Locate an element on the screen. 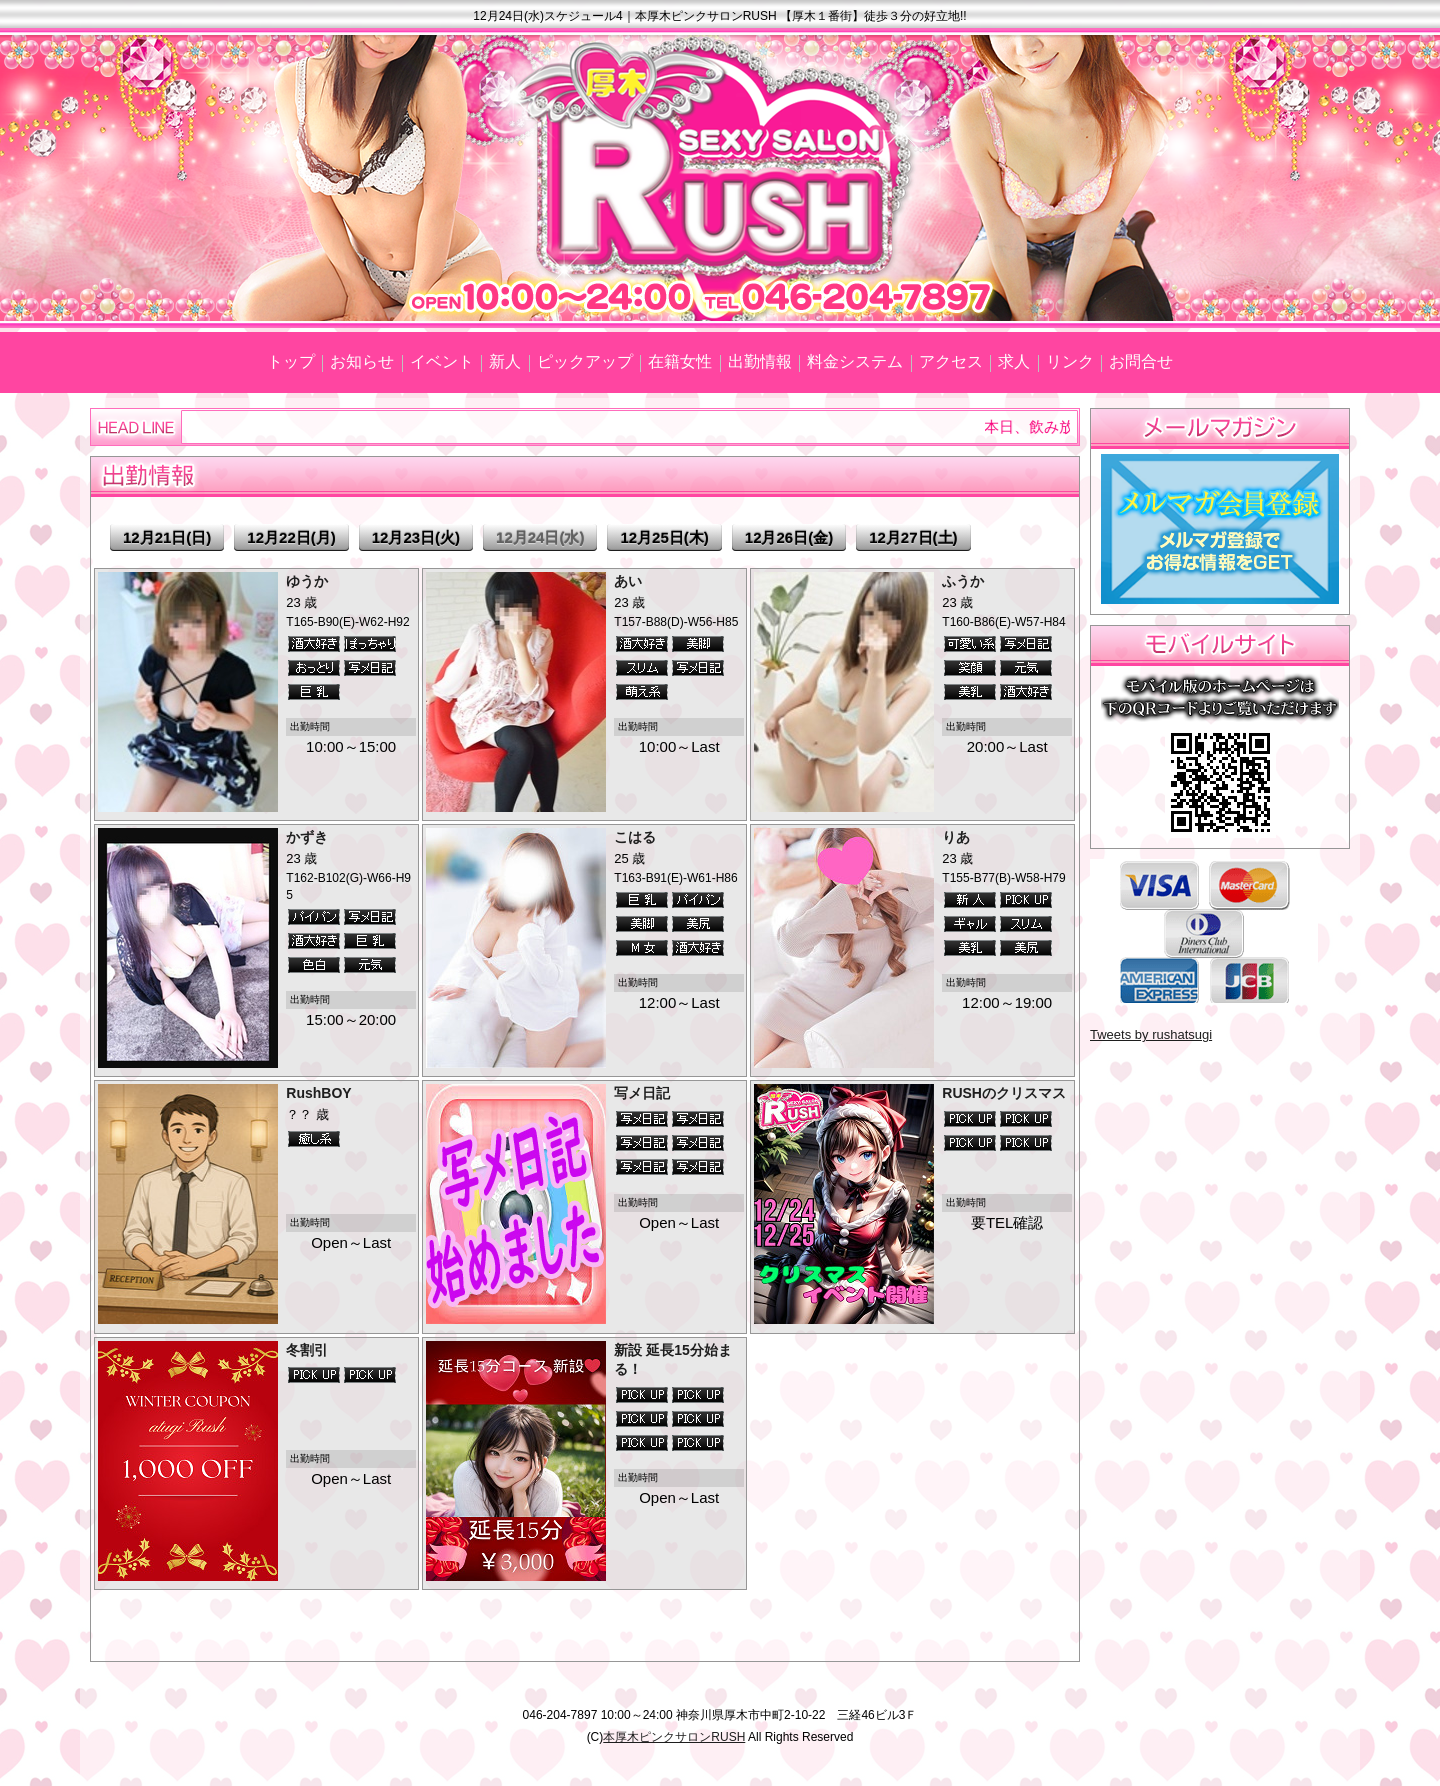  料金システム is located at coordinates (855, 361).